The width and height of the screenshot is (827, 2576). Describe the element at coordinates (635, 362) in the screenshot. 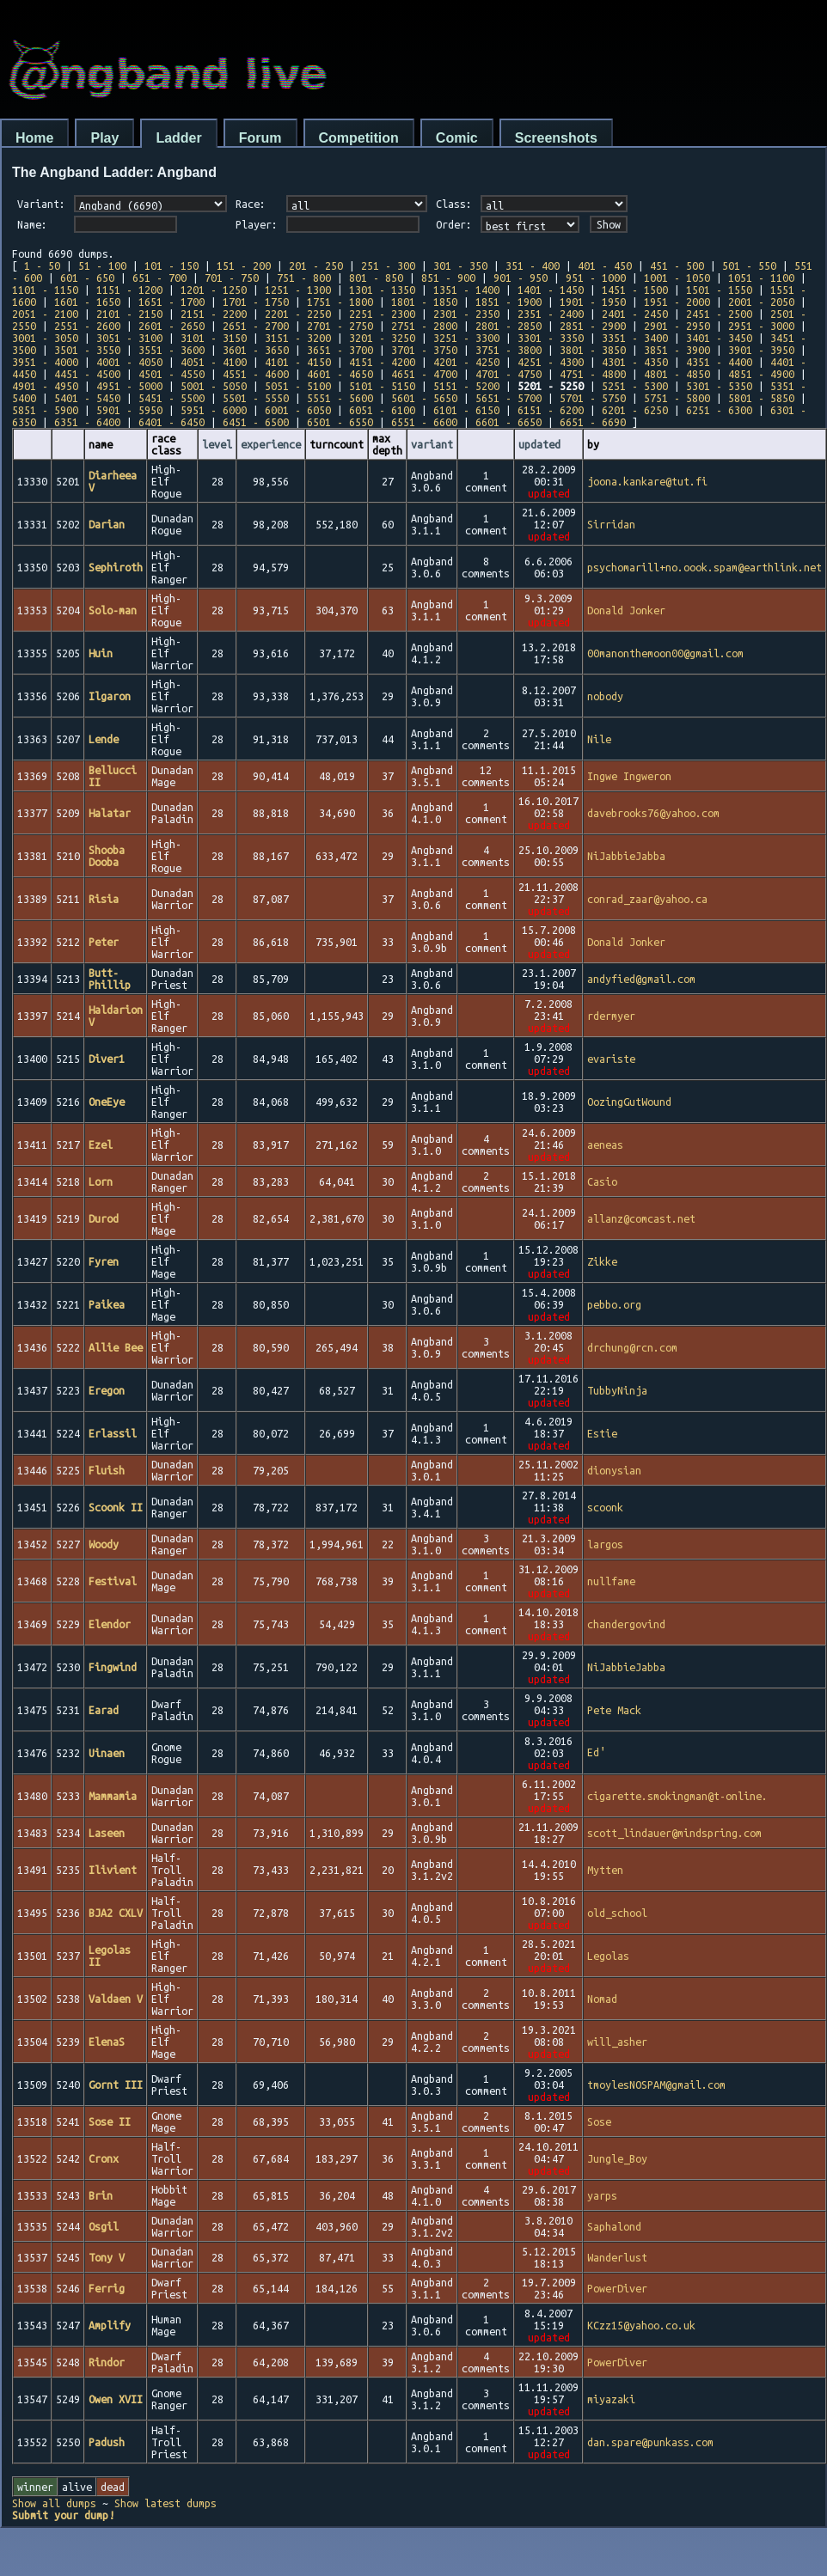

I see `4301 - 4350` at that location.